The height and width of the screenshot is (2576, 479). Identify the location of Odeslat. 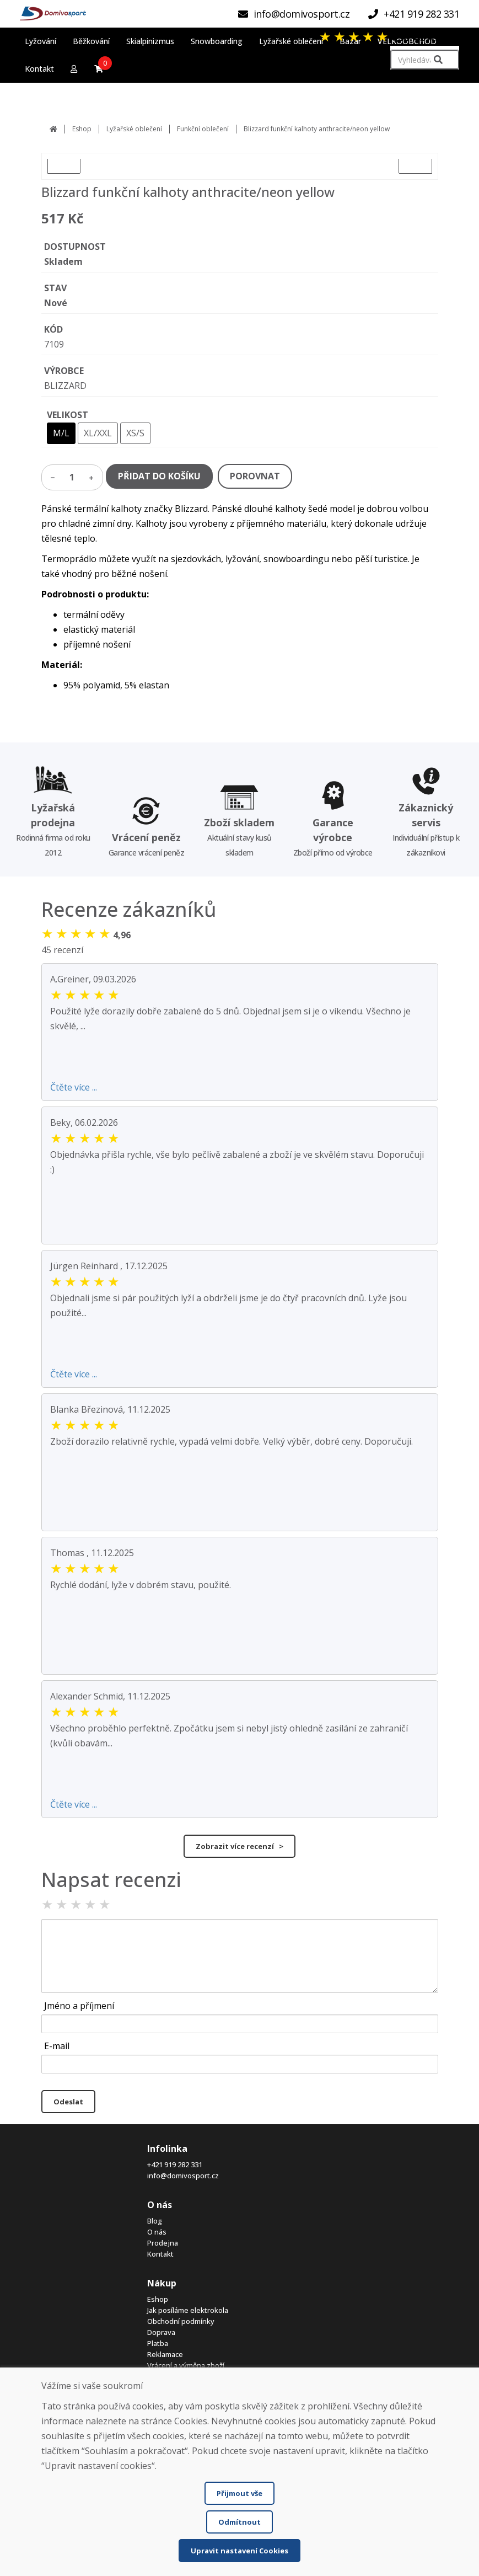
(68, 2102).